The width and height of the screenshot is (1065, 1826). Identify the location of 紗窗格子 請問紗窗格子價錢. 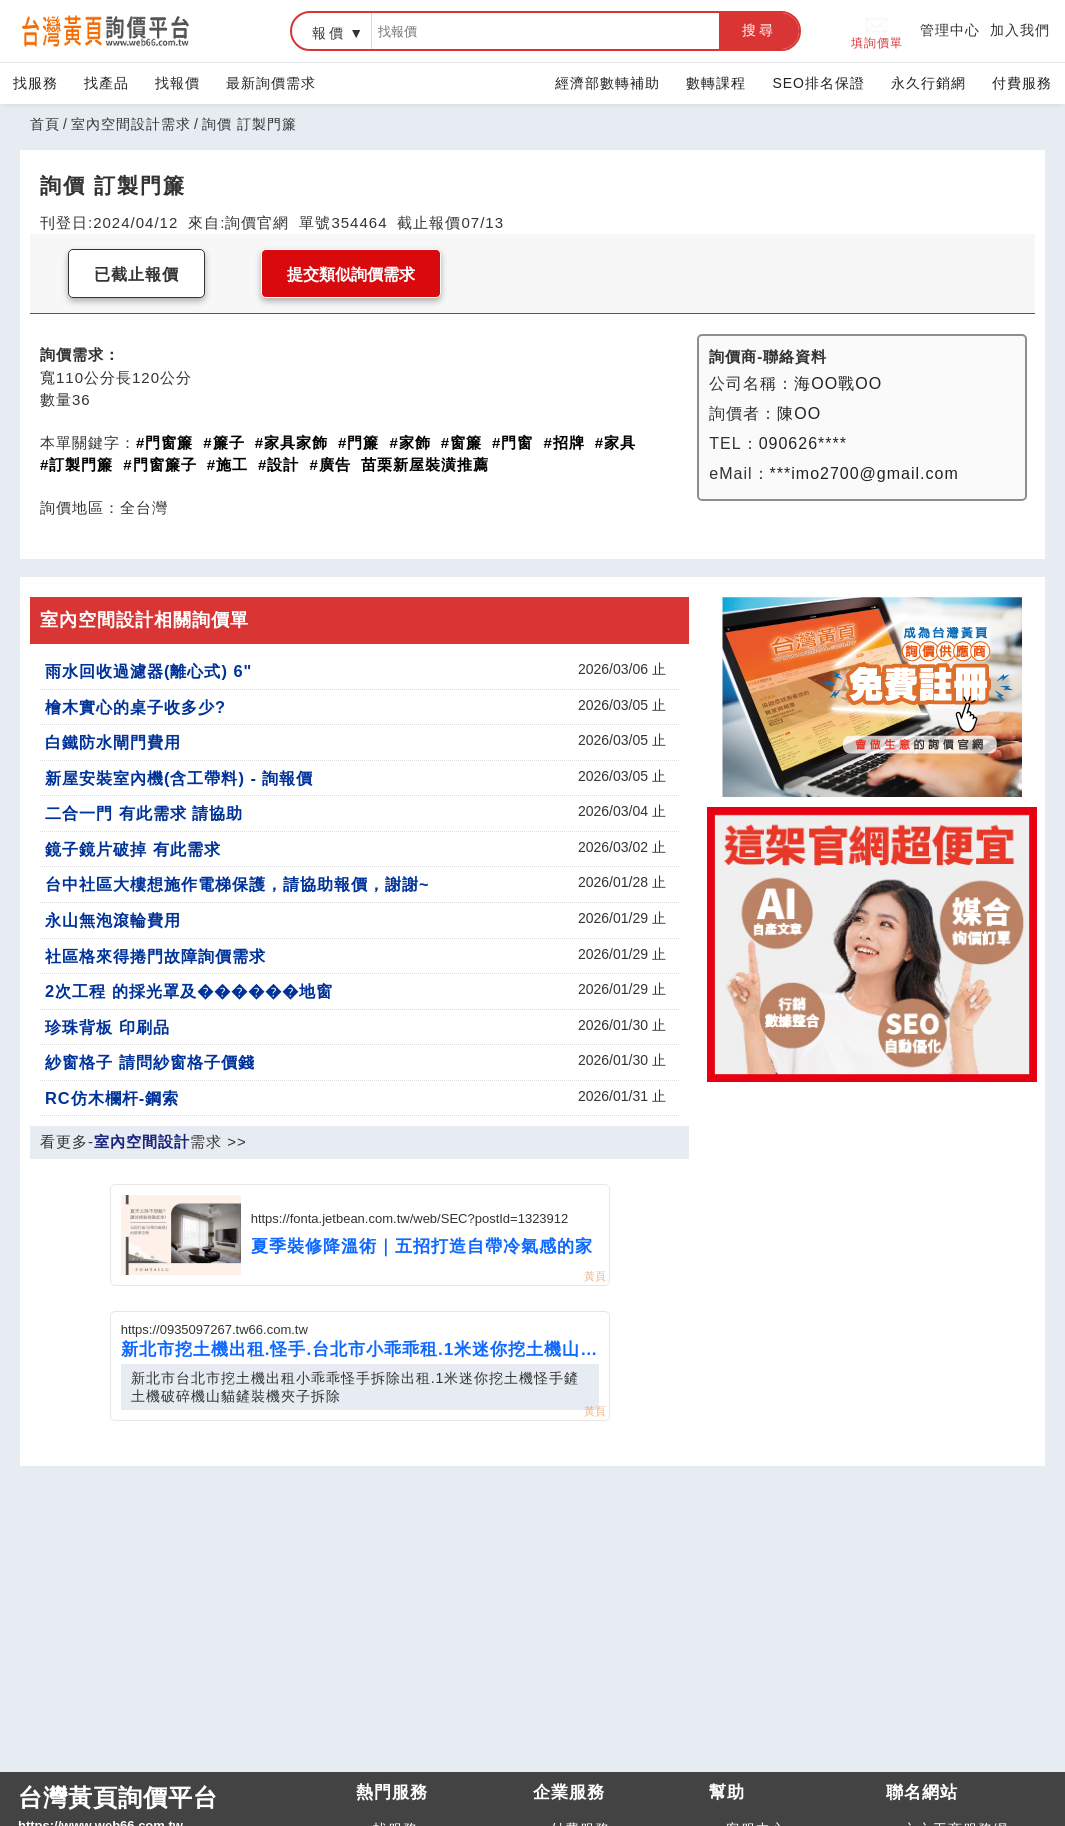
(150, 1062).